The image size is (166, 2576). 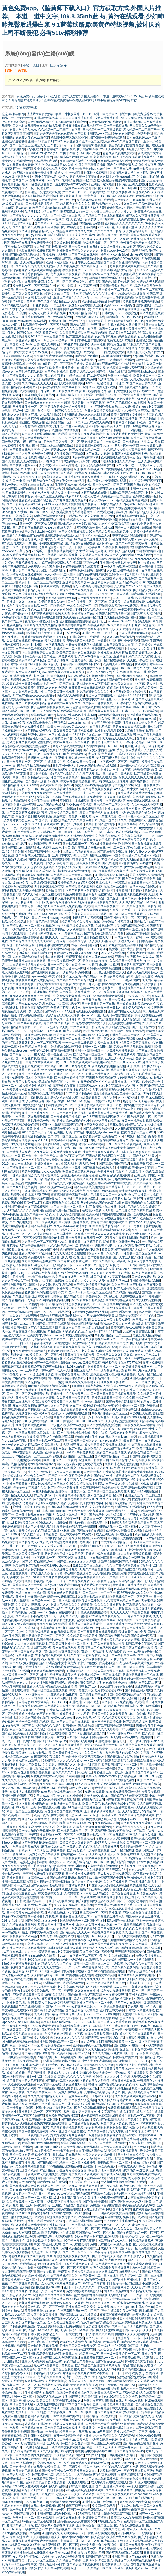 What do you see at coordinates (144, 1881) in the screenshot?
I see `丁香五月综合缴情综合` at bounding box center [144, 1881].